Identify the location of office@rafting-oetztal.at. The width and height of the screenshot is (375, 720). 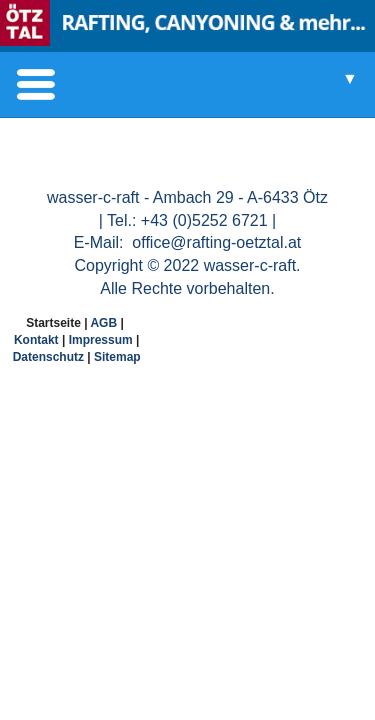
(214, 242).